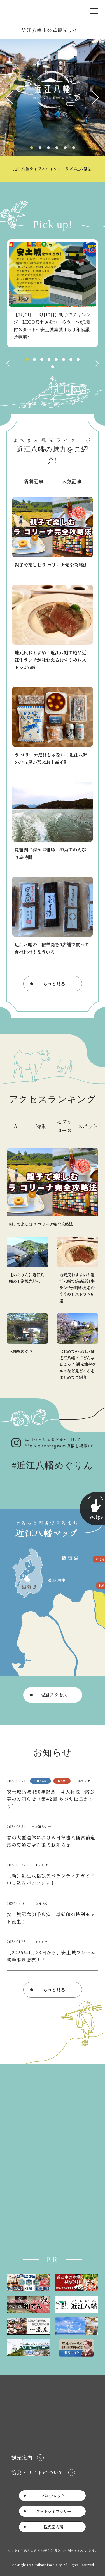  I want to click on https://www.city.omihachiman.lg.jp/soshiki/kanko_seisaku/osirase/16385.html, so click(52, 1836).